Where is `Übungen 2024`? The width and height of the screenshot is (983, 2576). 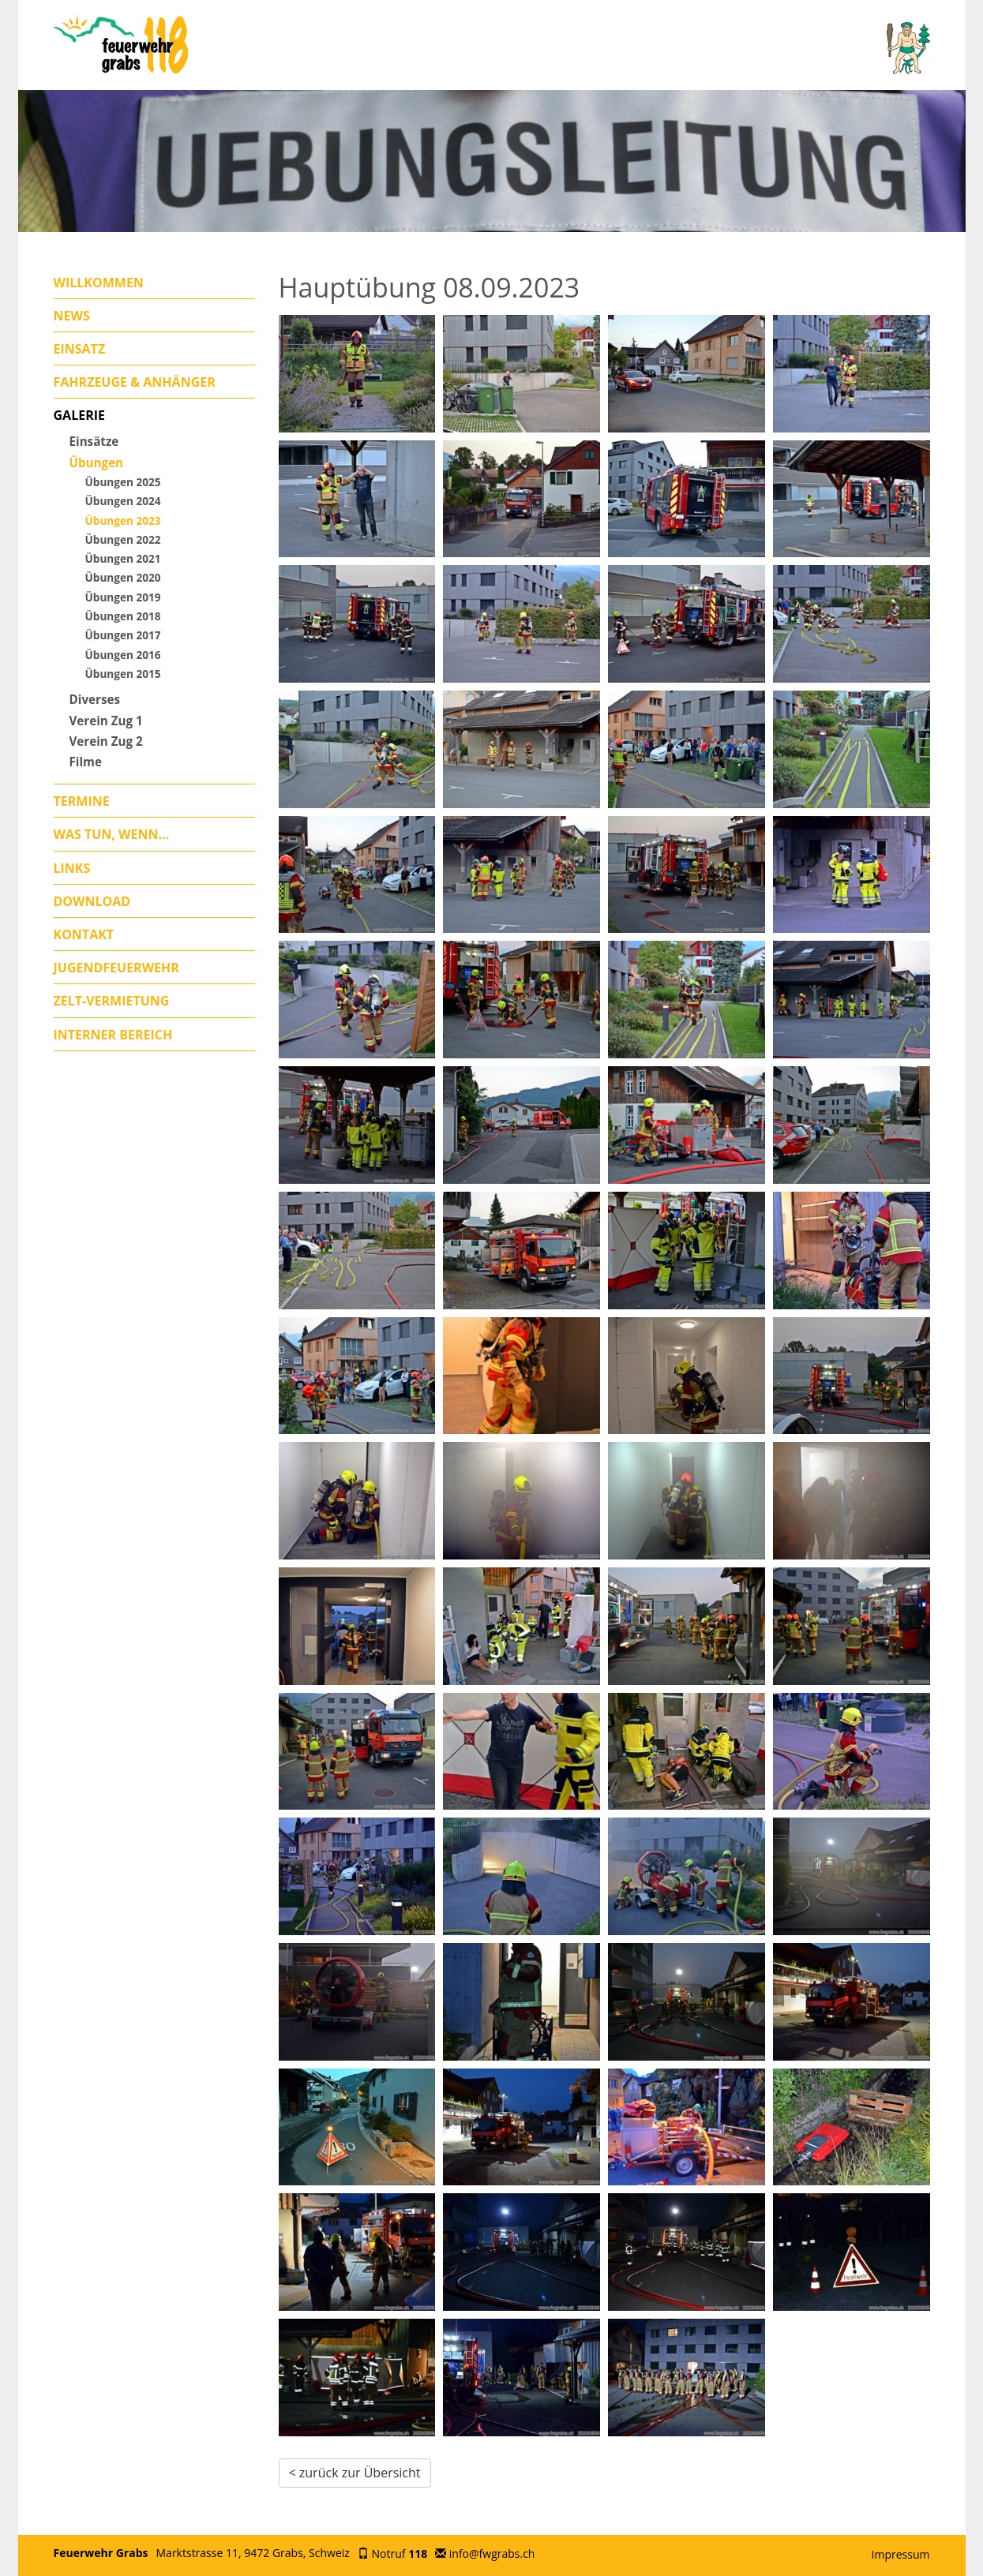
Übungen 2024 is located at coordinates (123, 500).